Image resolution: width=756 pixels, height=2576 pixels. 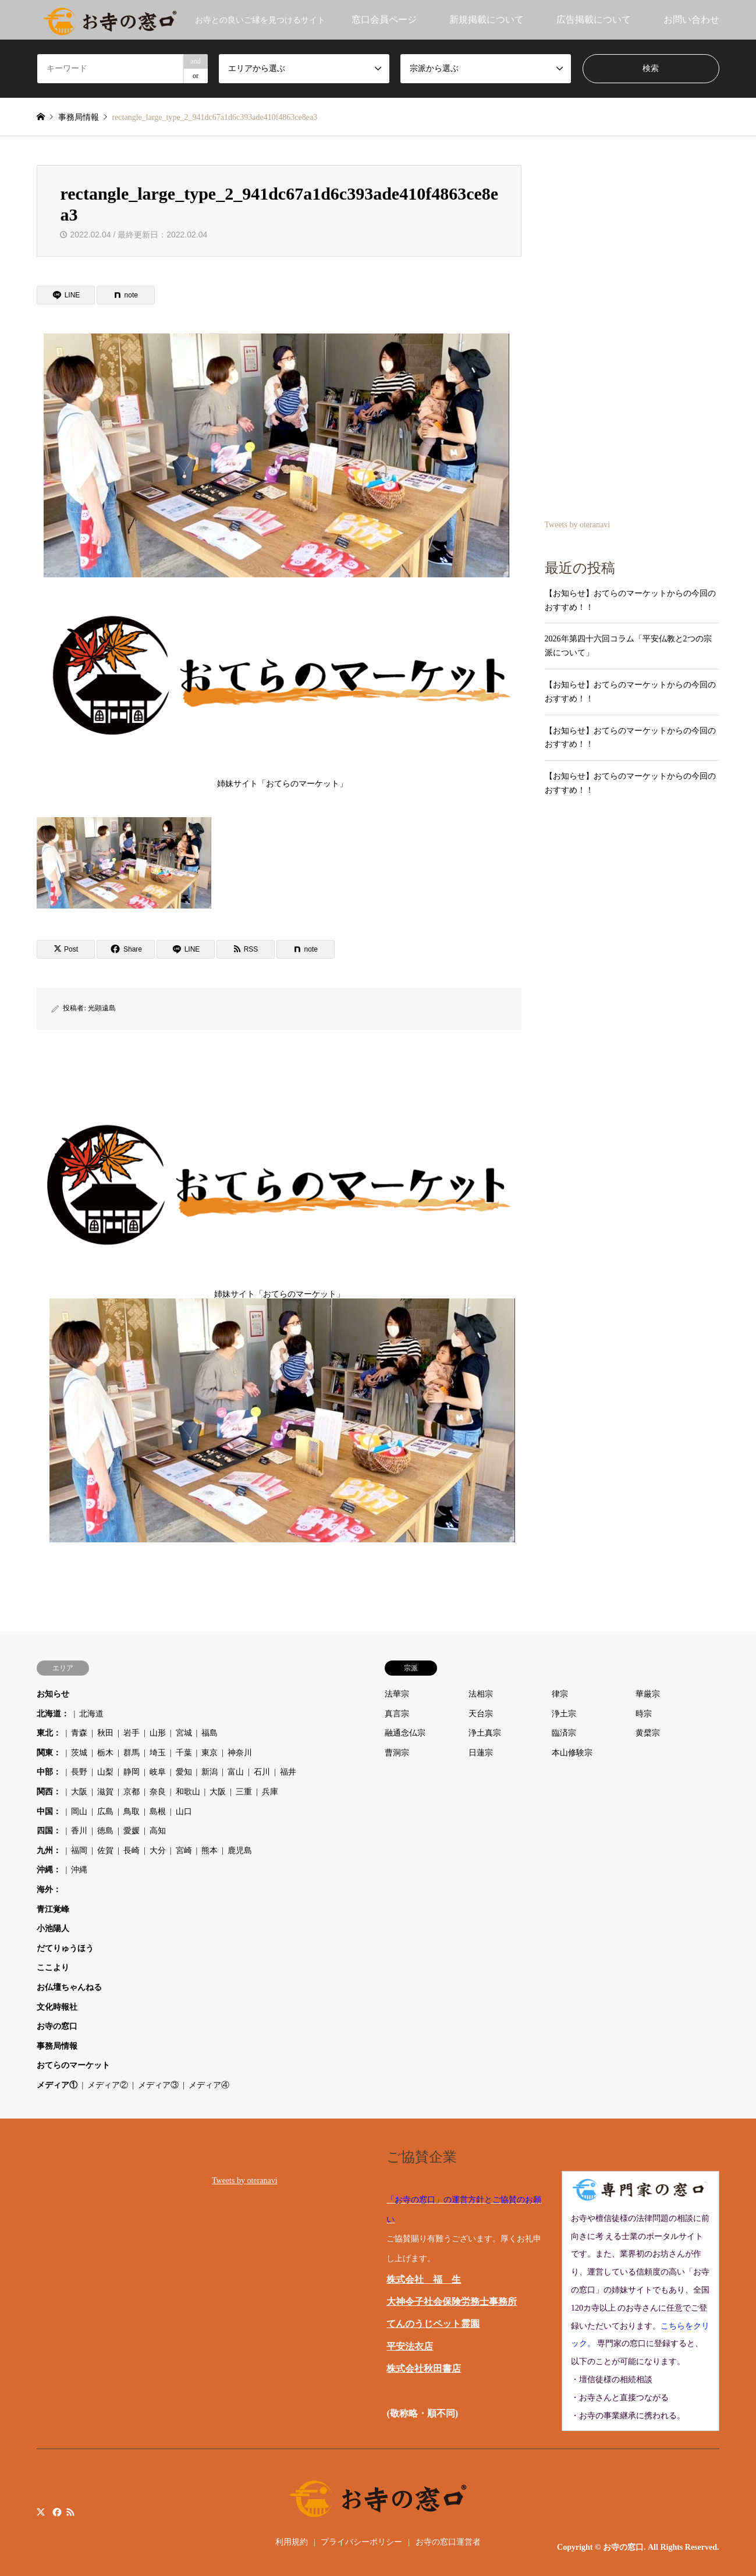 I want to click on RSS, so click(x=70, y=2512).